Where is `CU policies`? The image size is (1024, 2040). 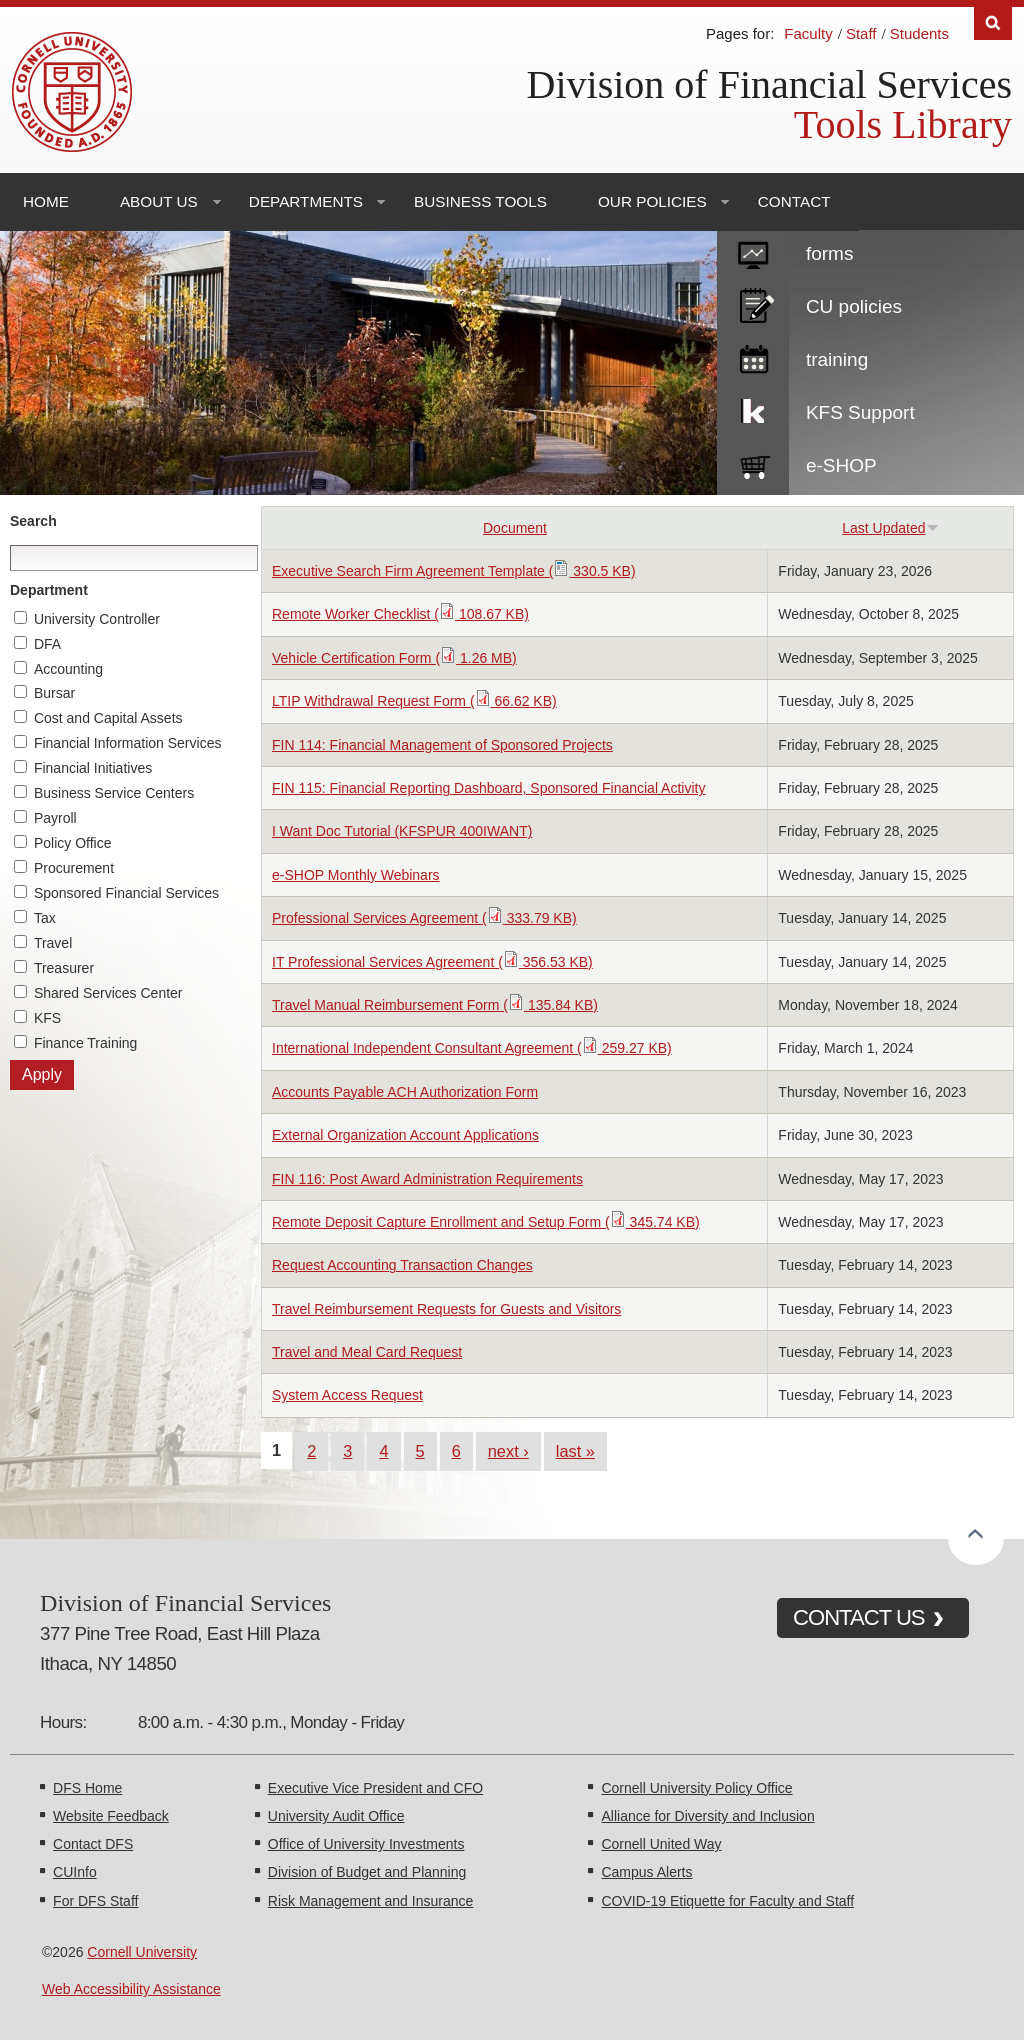
CU policies is located at coordinates (854, 306).